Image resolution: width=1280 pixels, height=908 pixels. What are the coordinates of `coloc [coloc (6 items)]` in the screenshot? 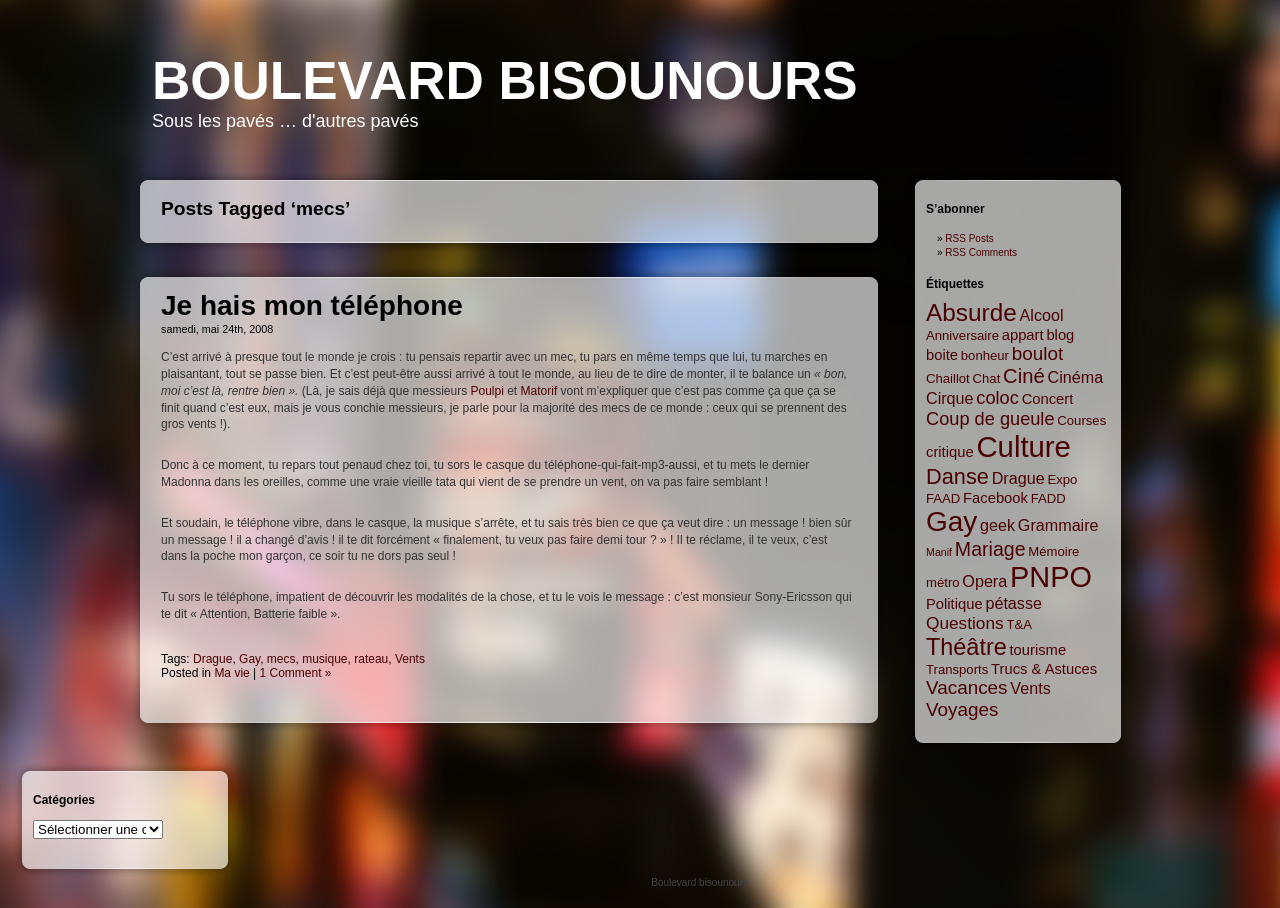 It's located at (997, 398).